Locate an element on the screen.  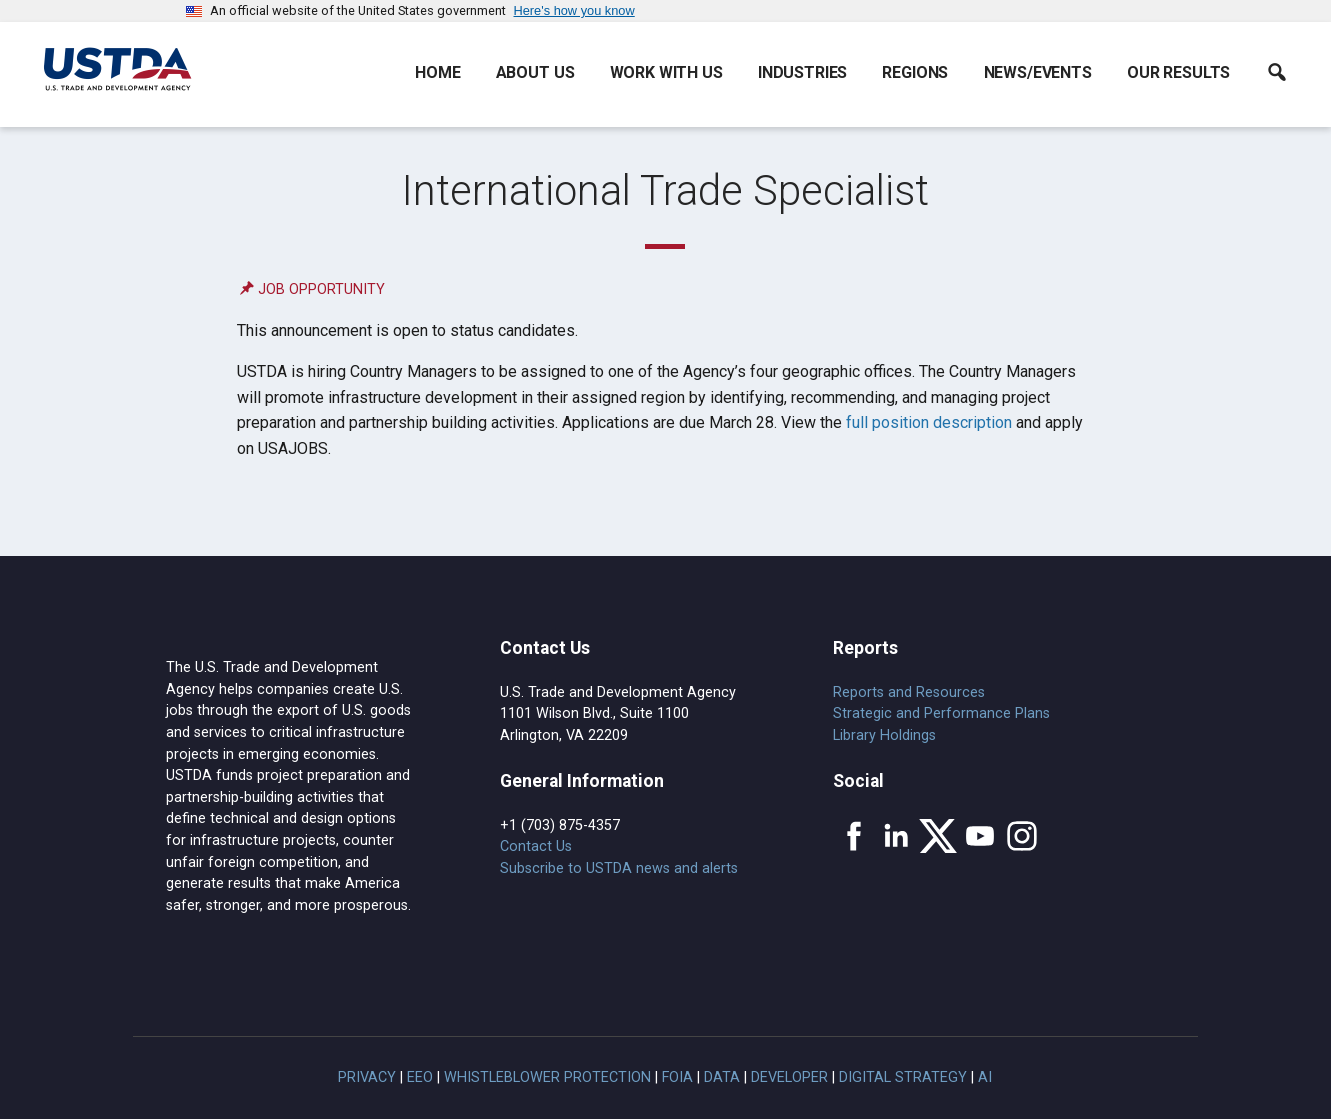
EEO is located at coordinates (420, 1077).